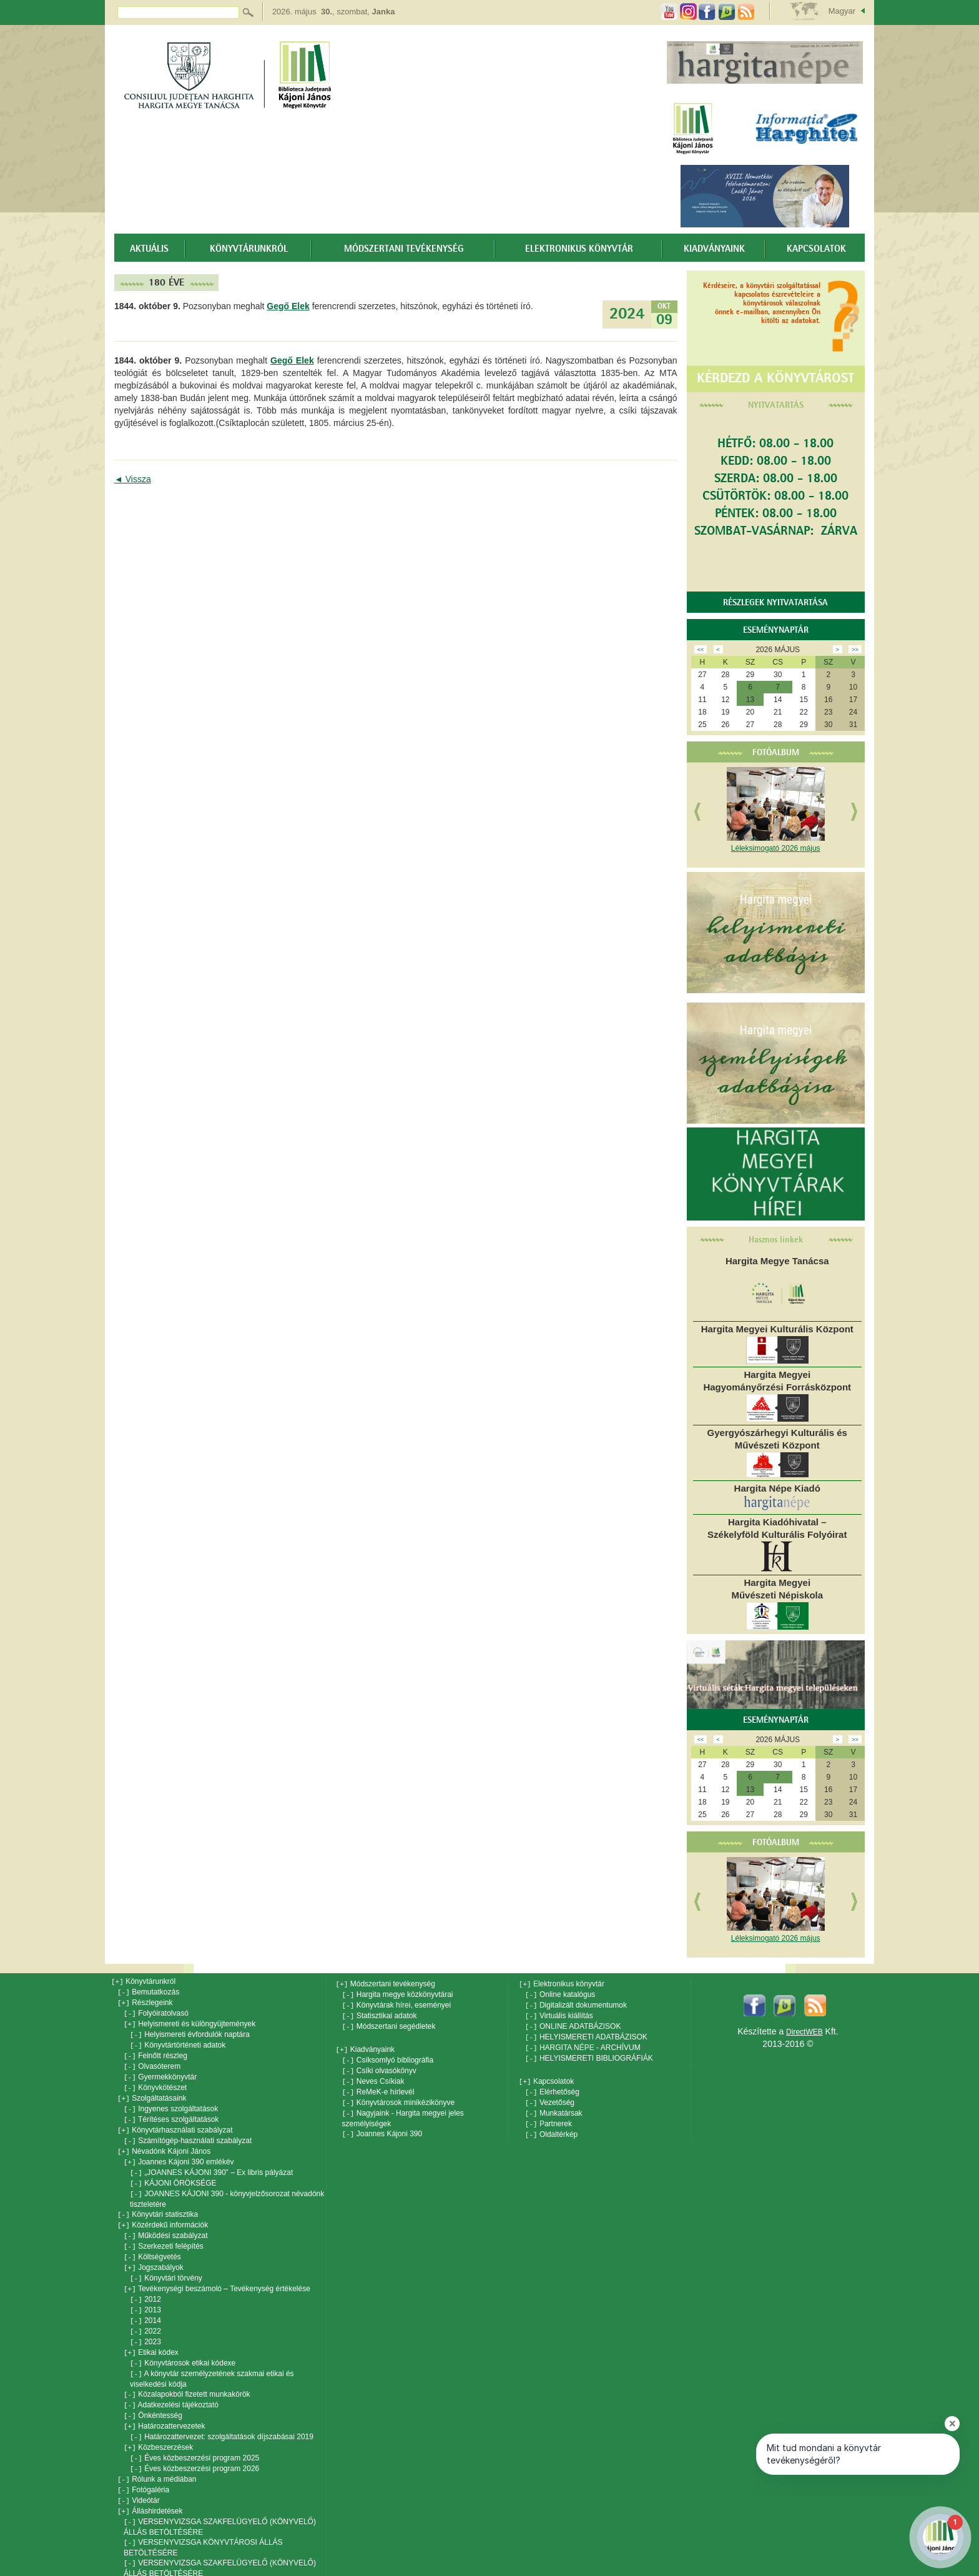 This screenshot has height=2576, width=979. I want to click on Aktuális, so click(149, 249).